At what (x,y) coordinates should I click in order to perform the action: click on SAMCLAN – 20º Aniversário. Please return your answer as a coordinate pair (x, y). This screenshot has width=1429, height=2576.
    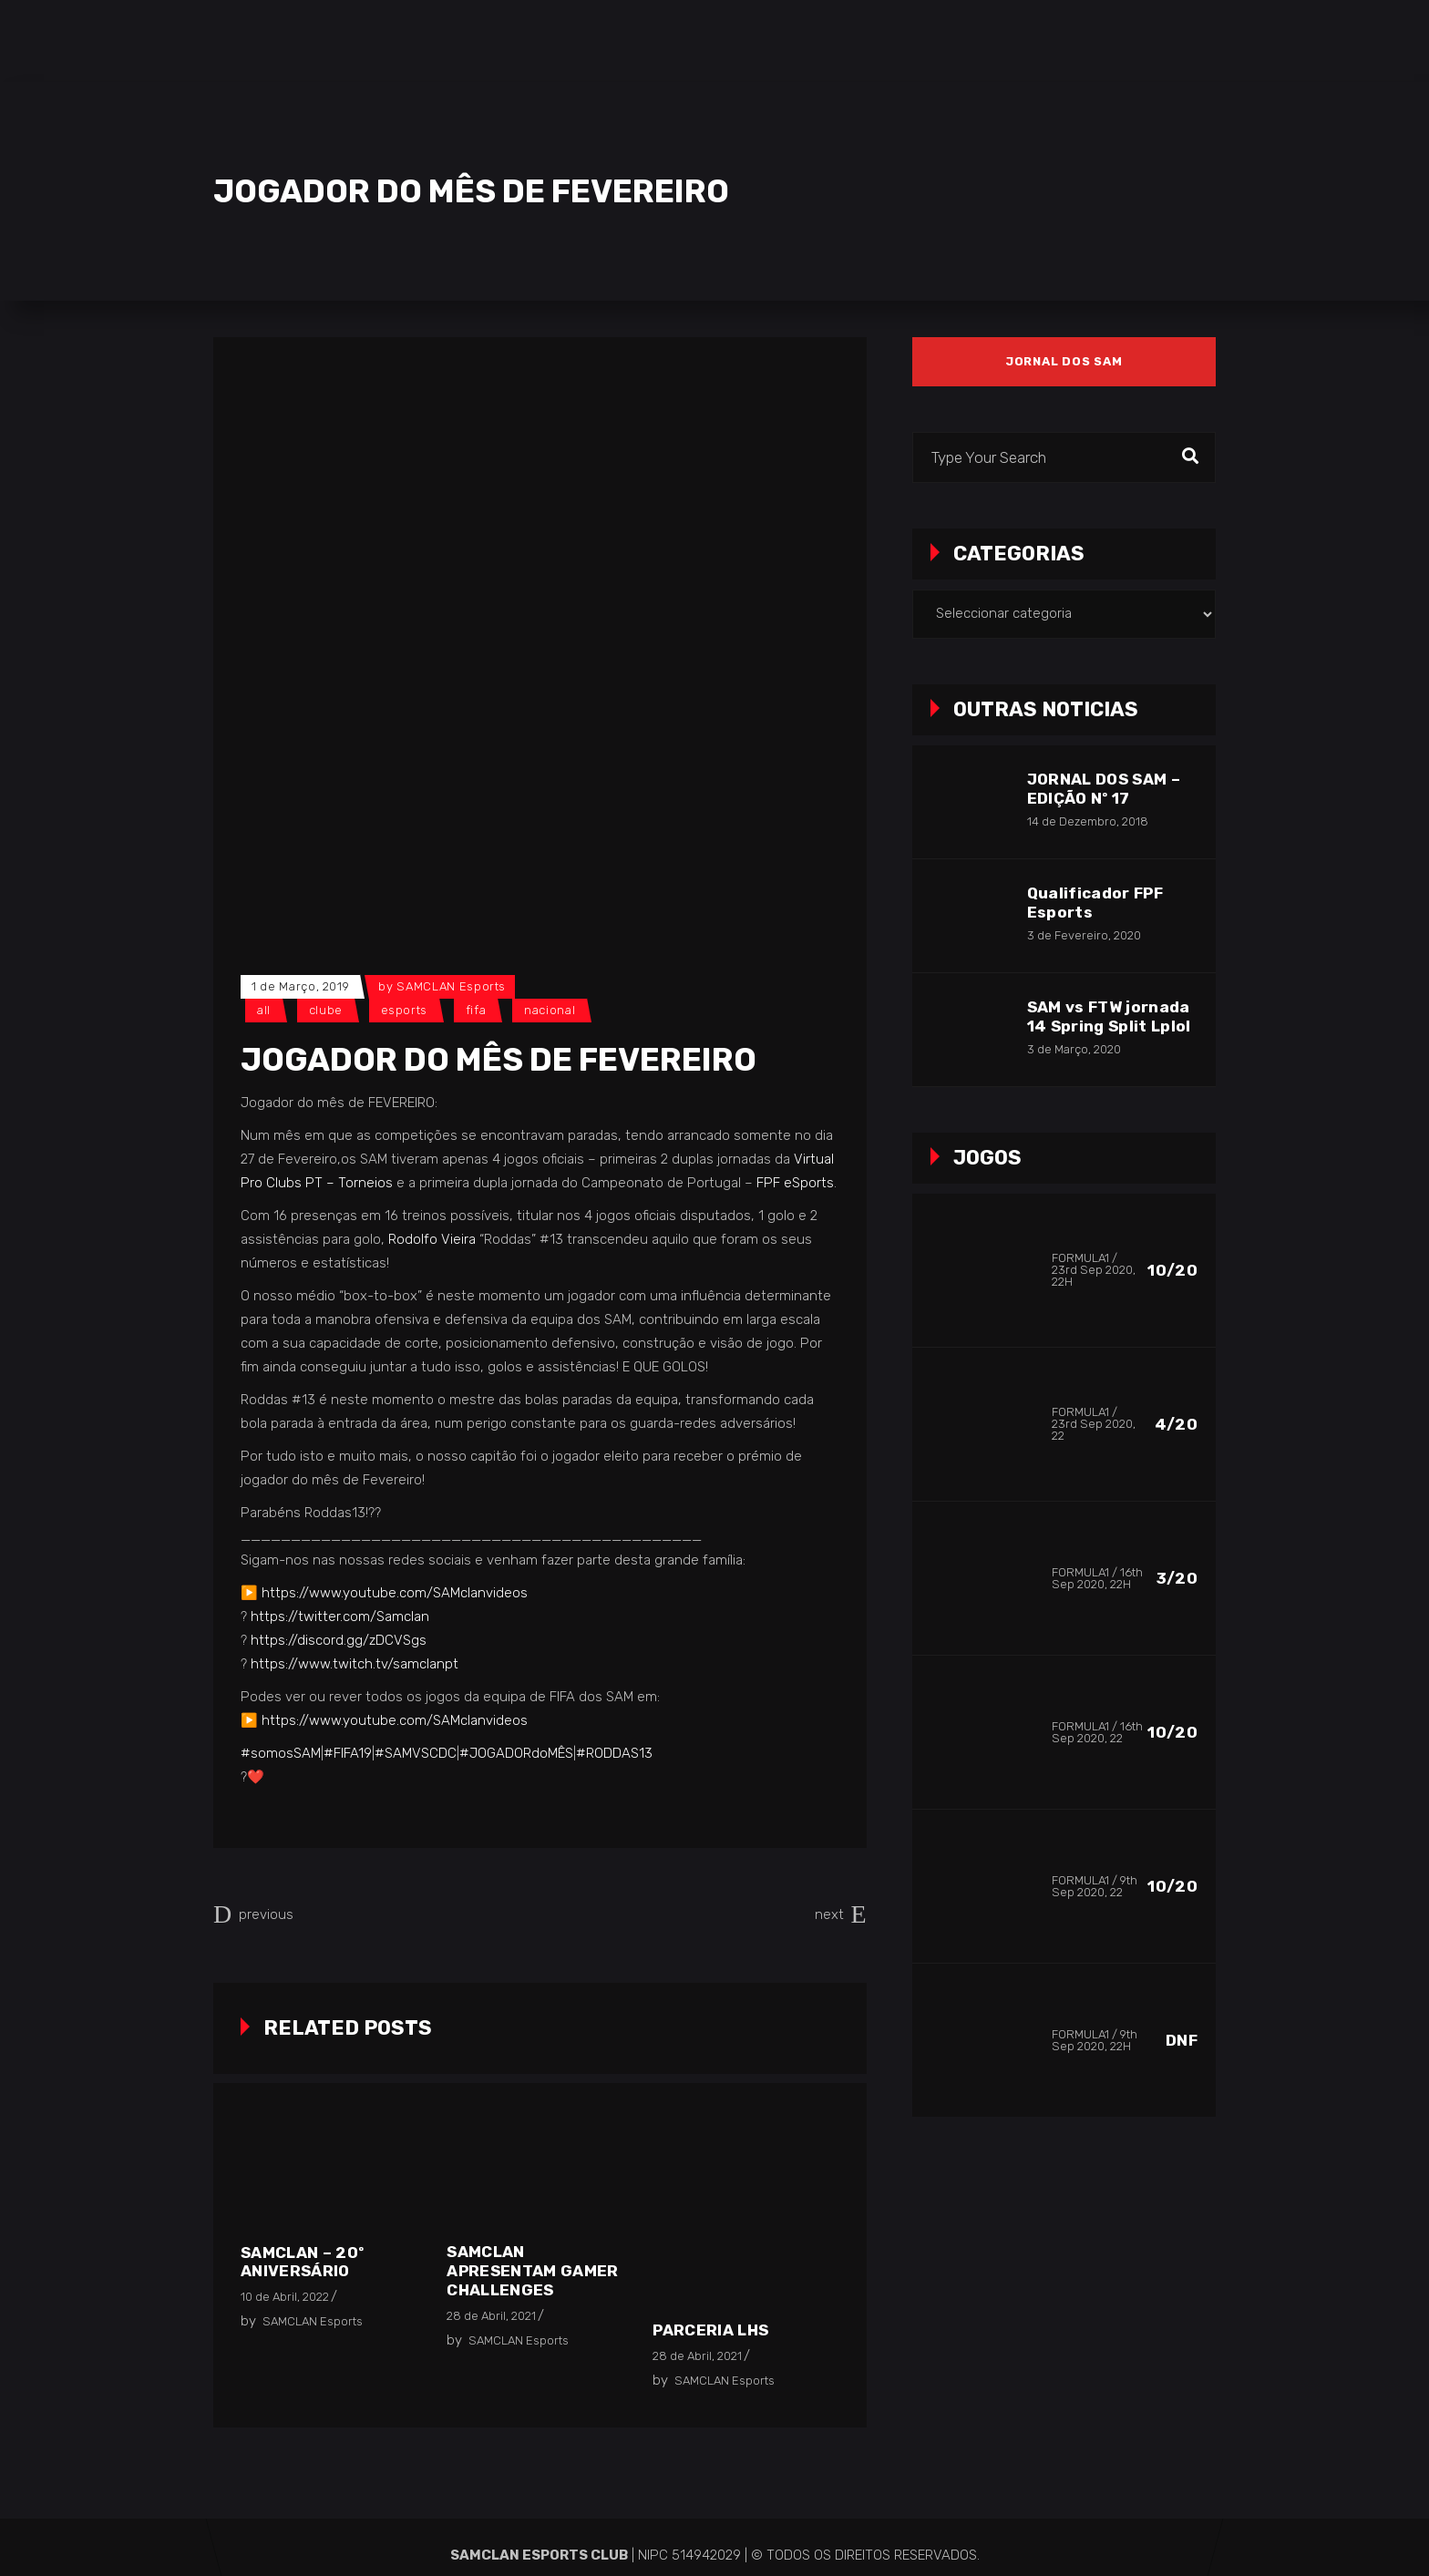
    Looking at the image, I should click on (302, 2262).